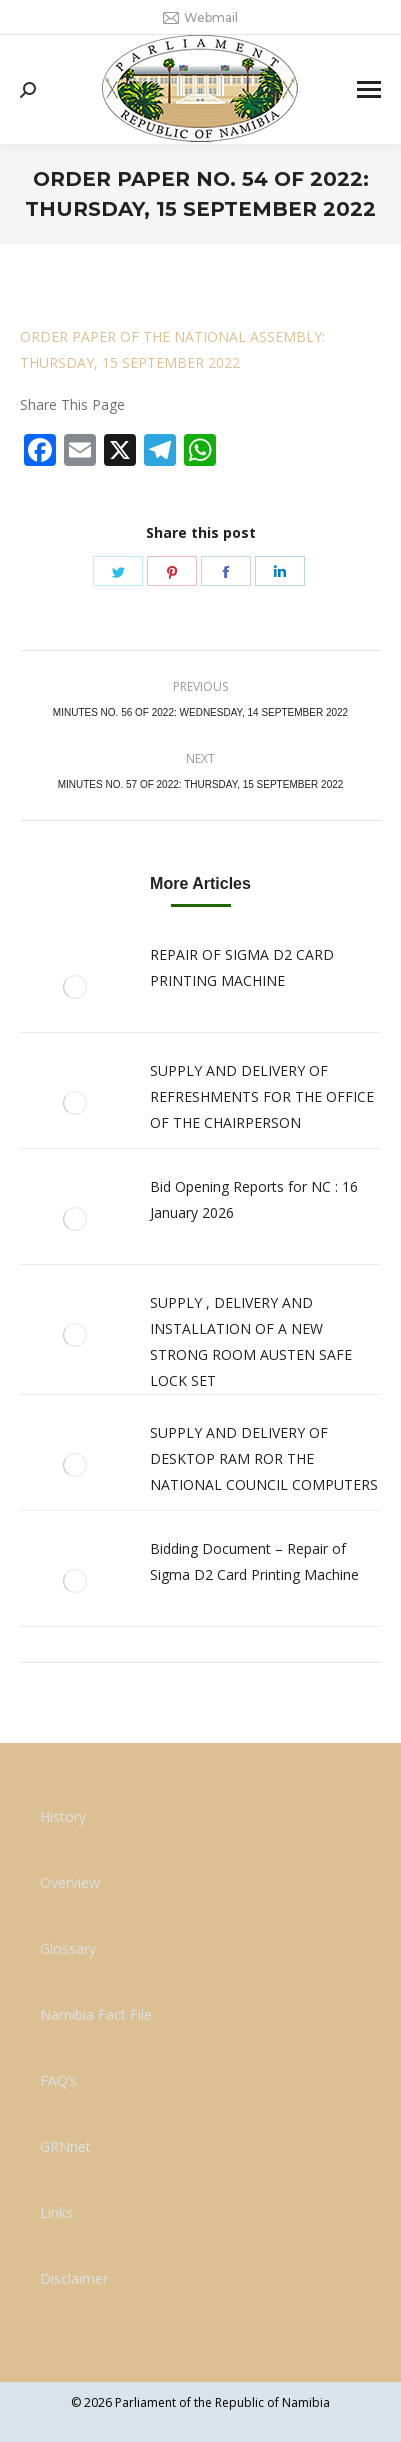 This screenshot has width=401, height=2442. What do you see at coordinates (264, 1458) in the screenshot?
I see `SUPPLY AND DELIVERY OF DESKTOP RAM ROR THE NATIONAL COUNCIL COMPUTERS` at bounding box center [264, 1458].